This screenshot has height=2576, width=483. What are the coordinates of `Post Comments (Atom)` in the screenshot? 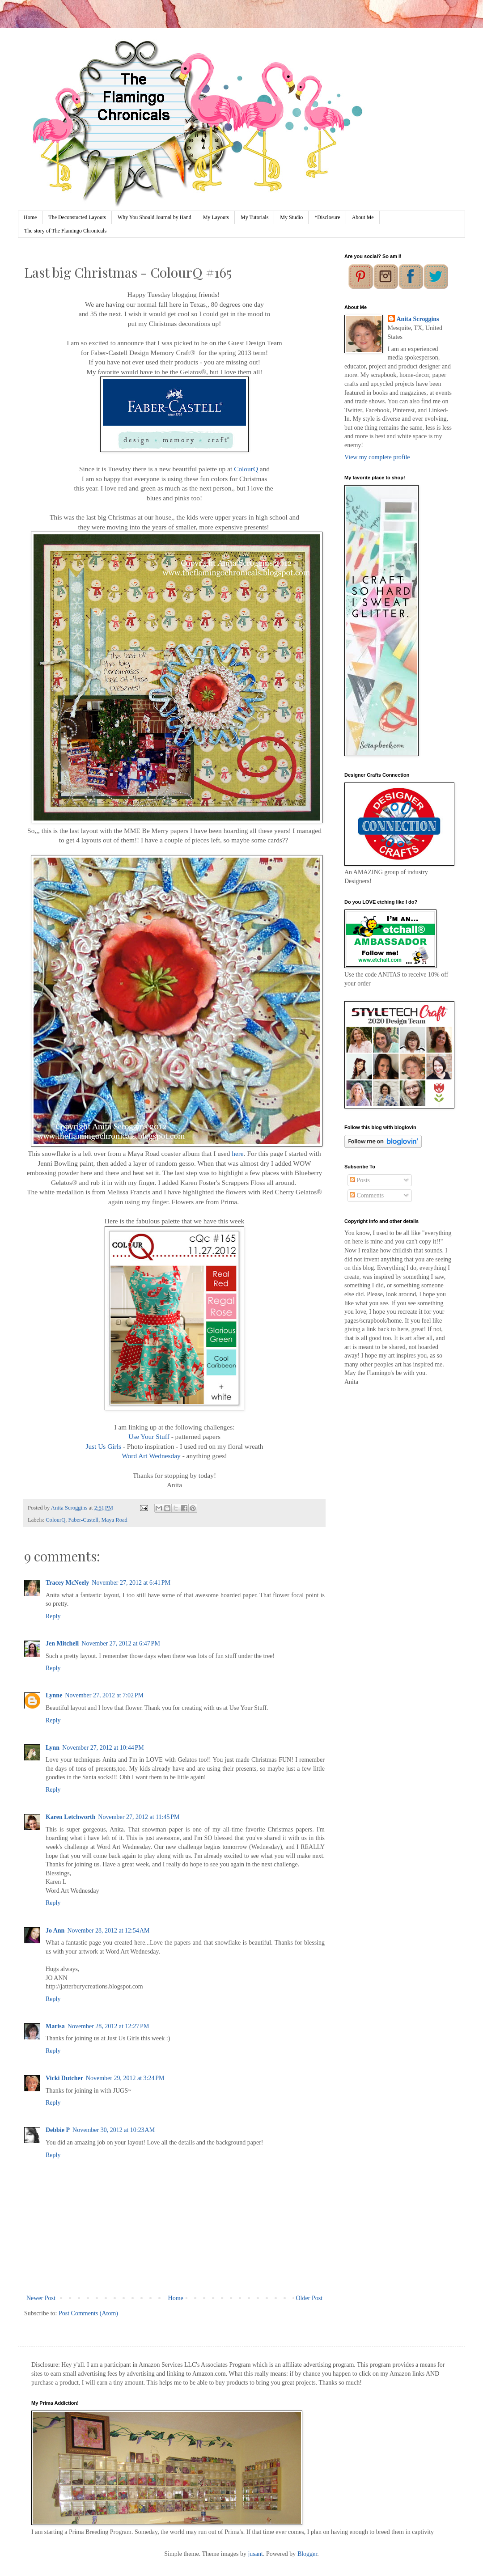 It's located at (88, 2313).